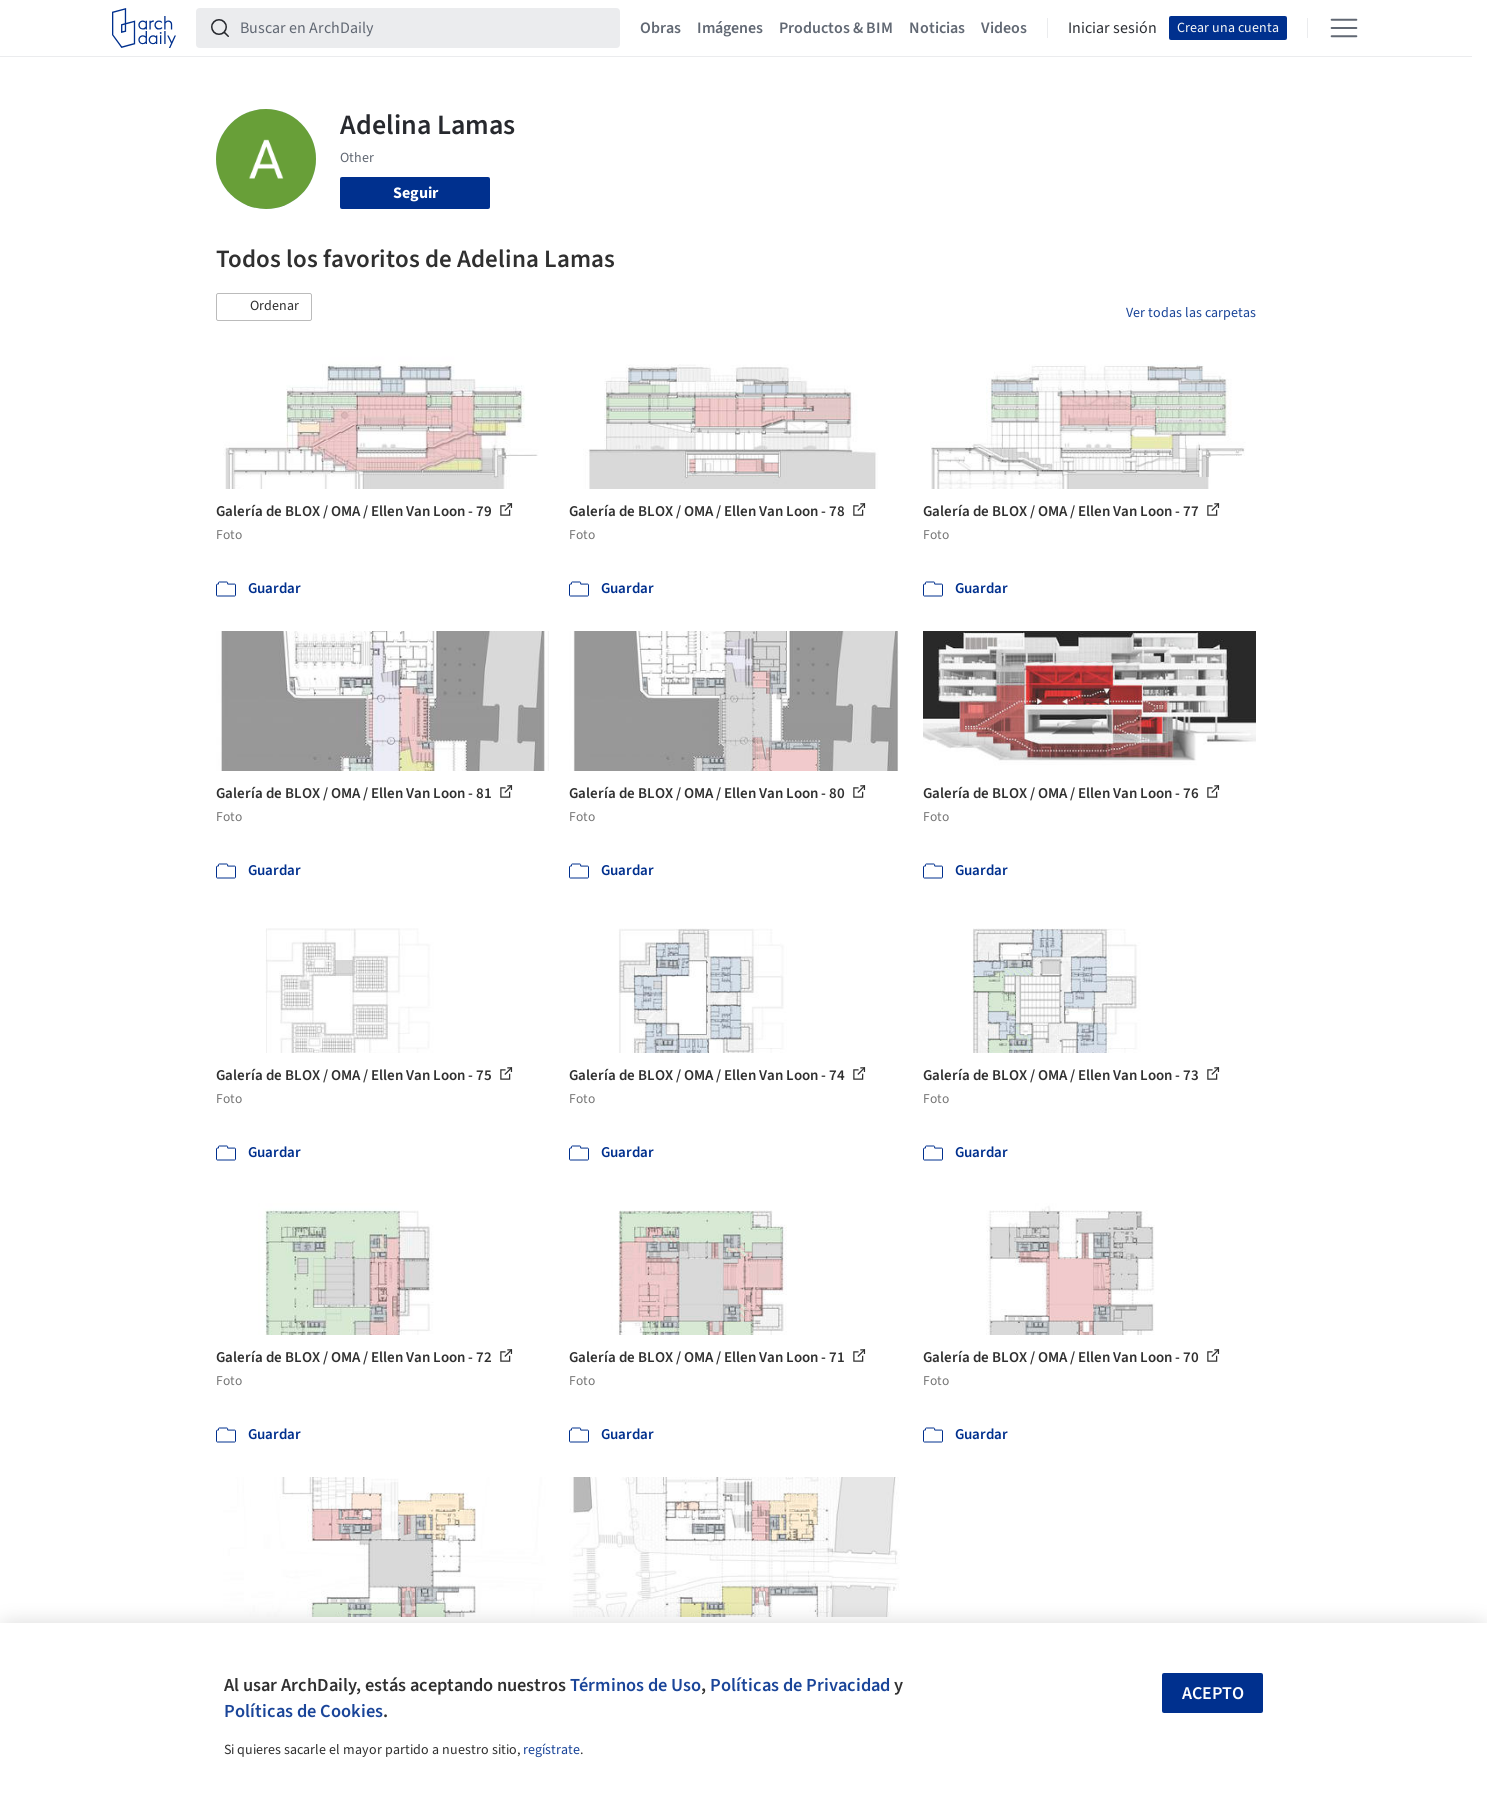  What do you see at coordinates (836, 28) in the screenshot?
I see `Productos & BIM` at bounding box center [836, 28].